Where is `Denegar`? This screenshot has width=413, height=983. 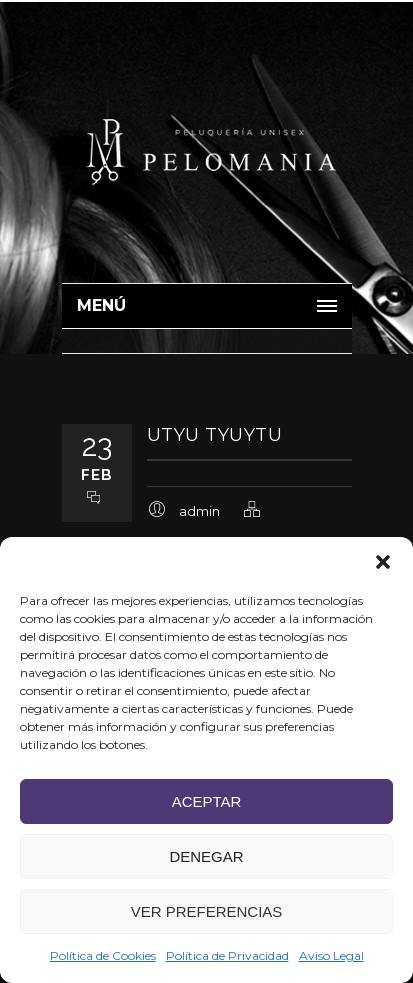 Denegar is located at coordinates (206, 856).